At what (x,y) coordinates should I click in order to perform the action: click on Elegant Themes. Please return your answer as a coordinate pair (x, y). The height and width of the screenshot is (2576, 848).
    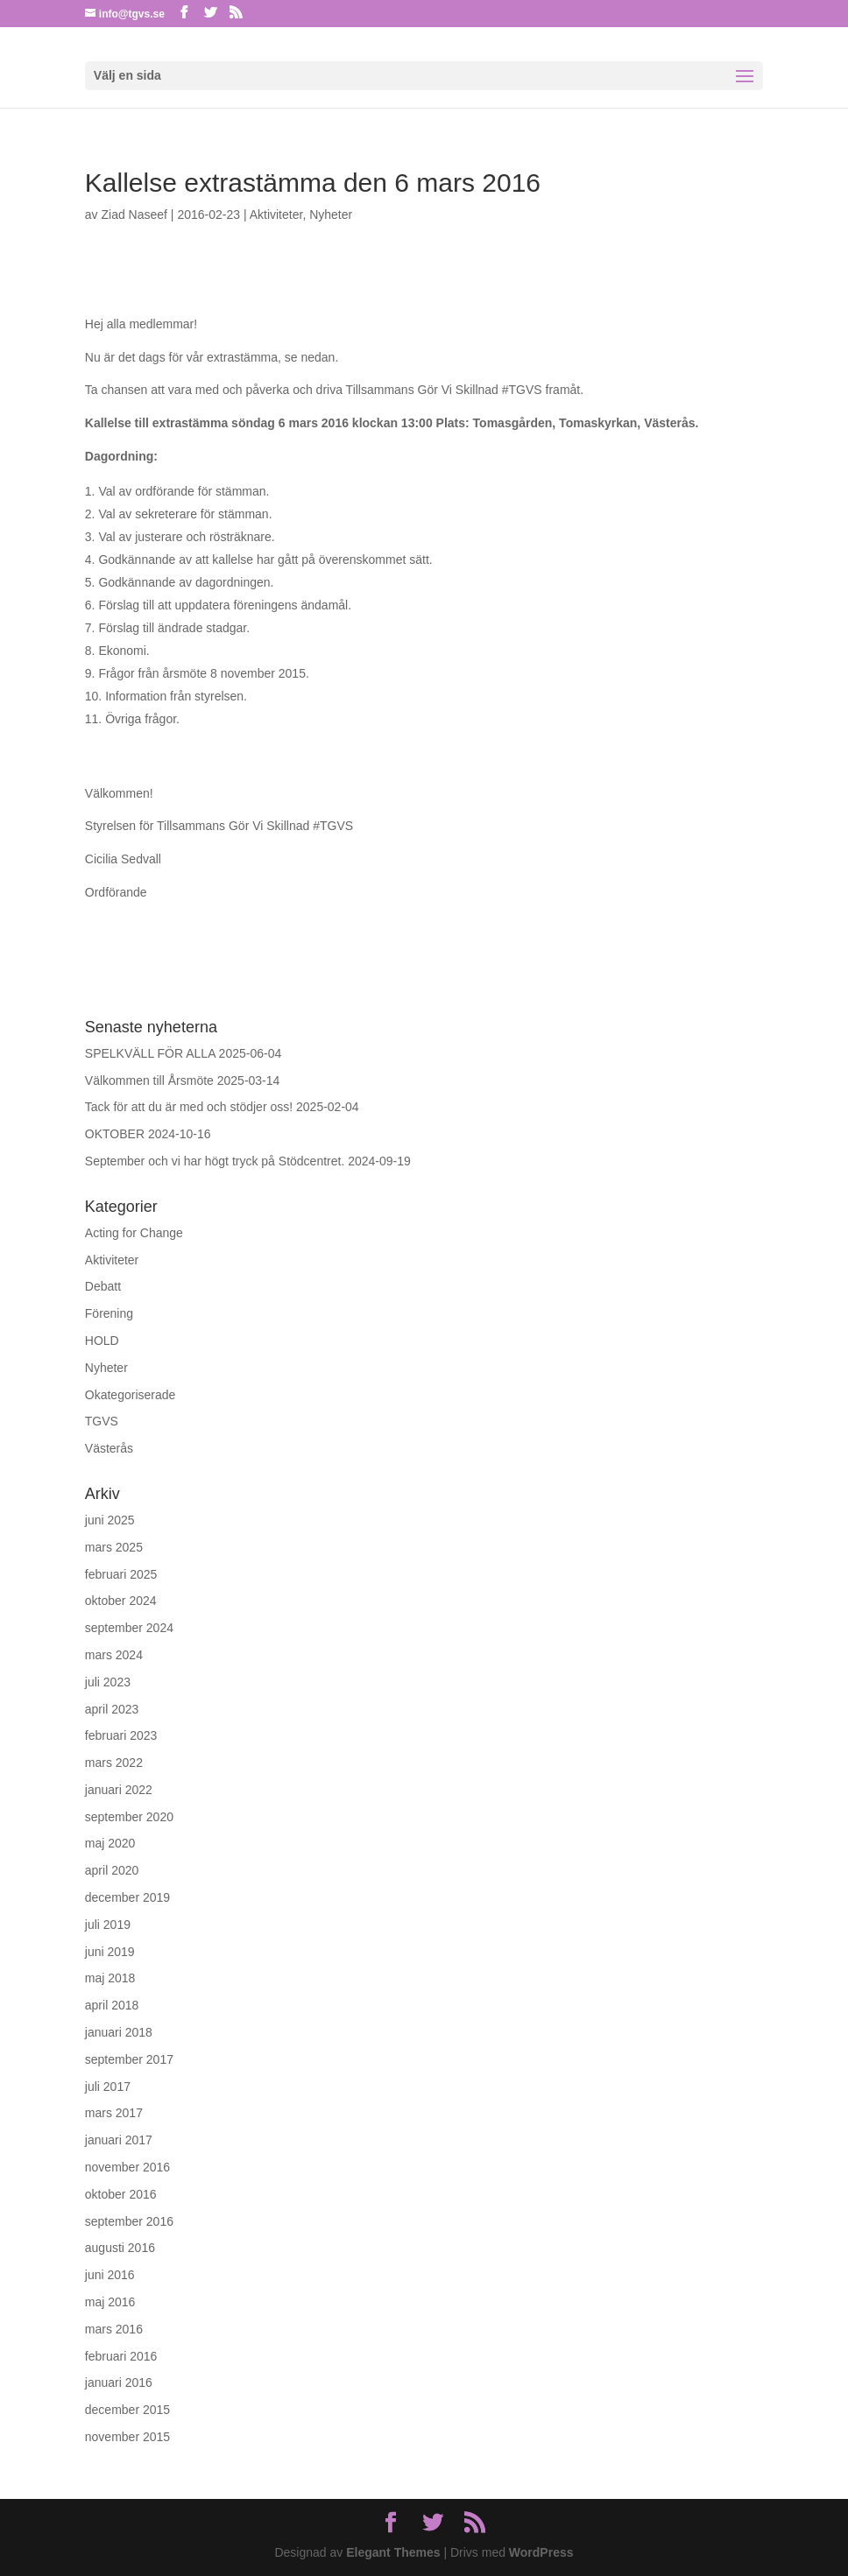
    Looking at the image, I should click on (393, 2552).